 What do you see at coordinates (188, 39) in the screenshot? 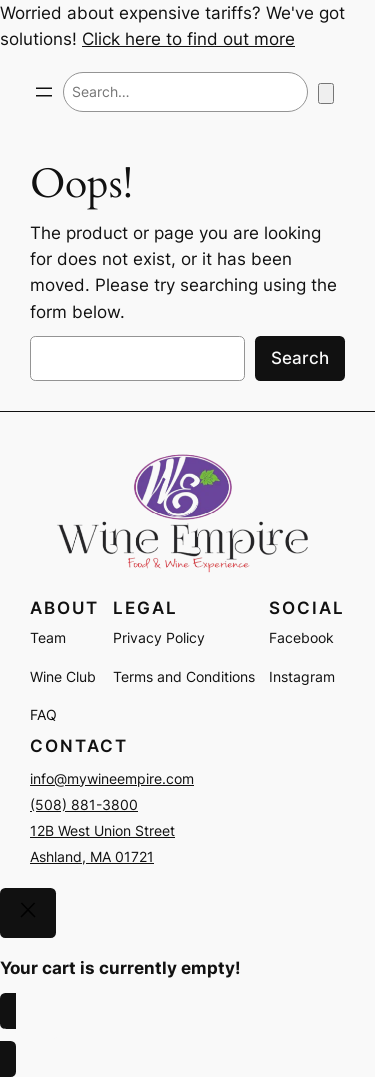
I see `Click here to find out more` at bounding box center [188, 39].